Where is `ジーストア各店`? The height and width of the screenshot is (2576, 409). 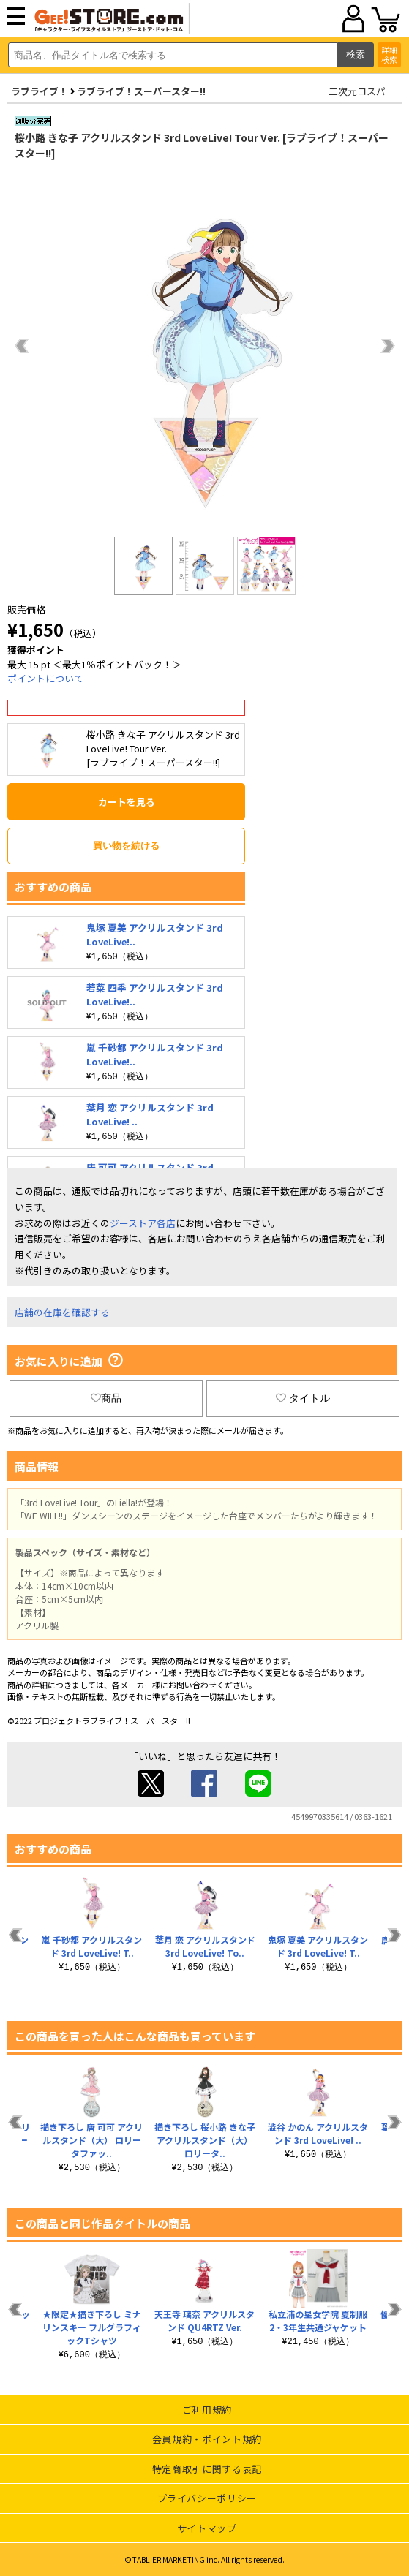
ジーストア各店 is located at coordinates (143, 1223).